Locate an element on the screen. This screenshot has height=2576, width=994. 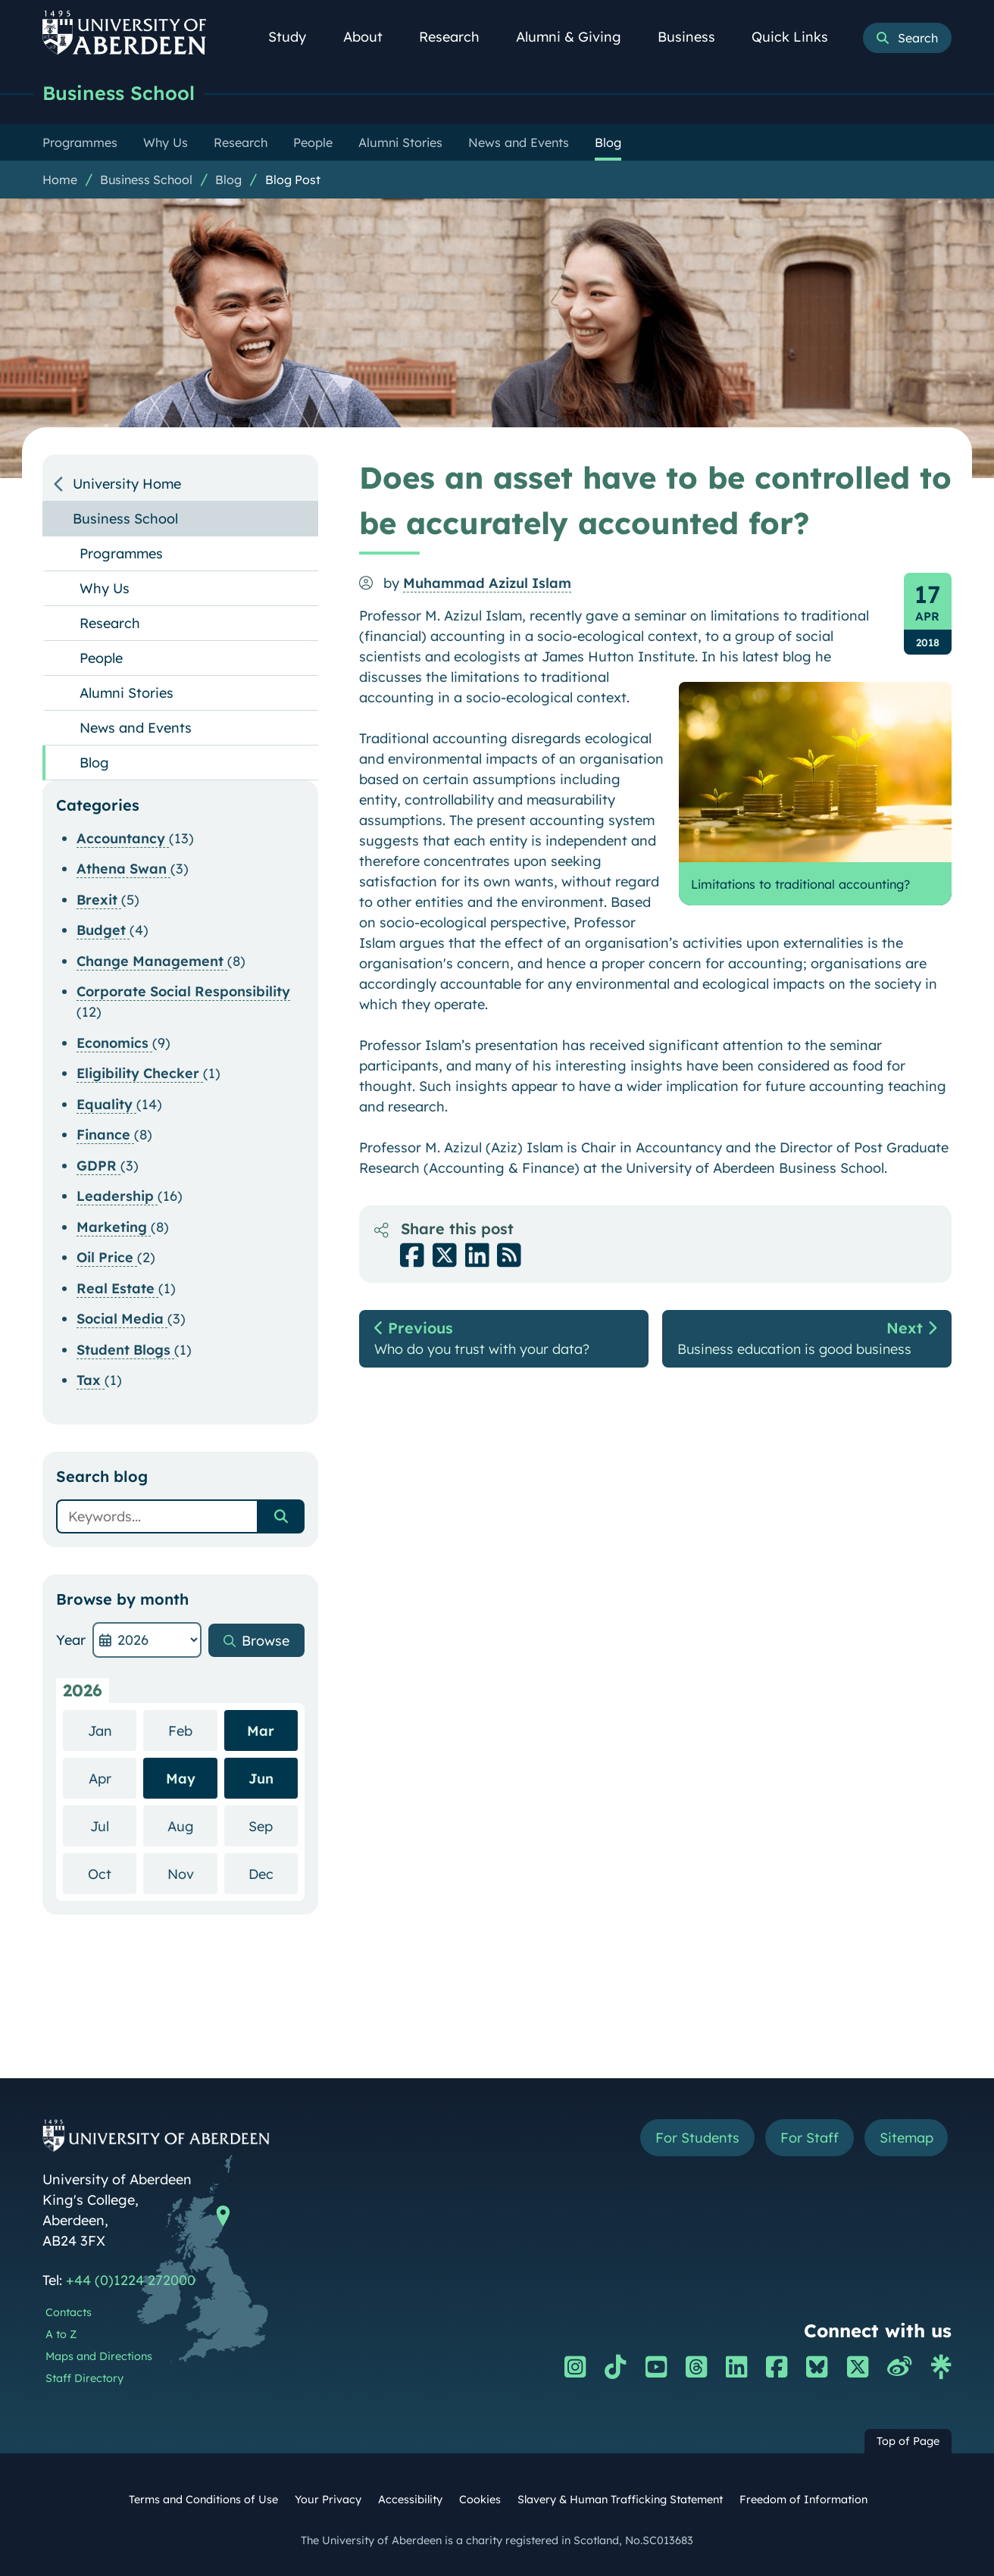
Jul is located at coordinates (113, 1825).